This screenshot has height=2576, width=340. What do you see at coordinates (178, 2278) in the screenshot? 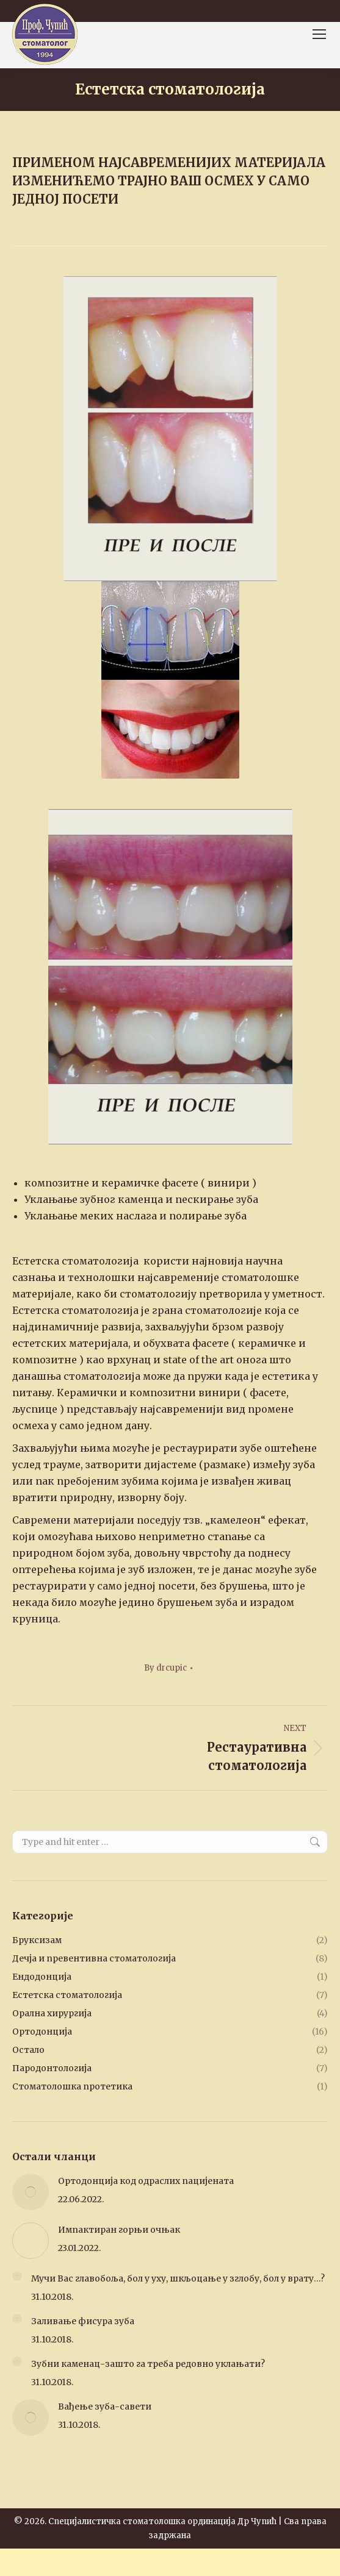
I see `Мучи Вас главобоља, бол у уху, шкљоцање у зглобу, бол у врату…?` at bounding box center [178, 2278].